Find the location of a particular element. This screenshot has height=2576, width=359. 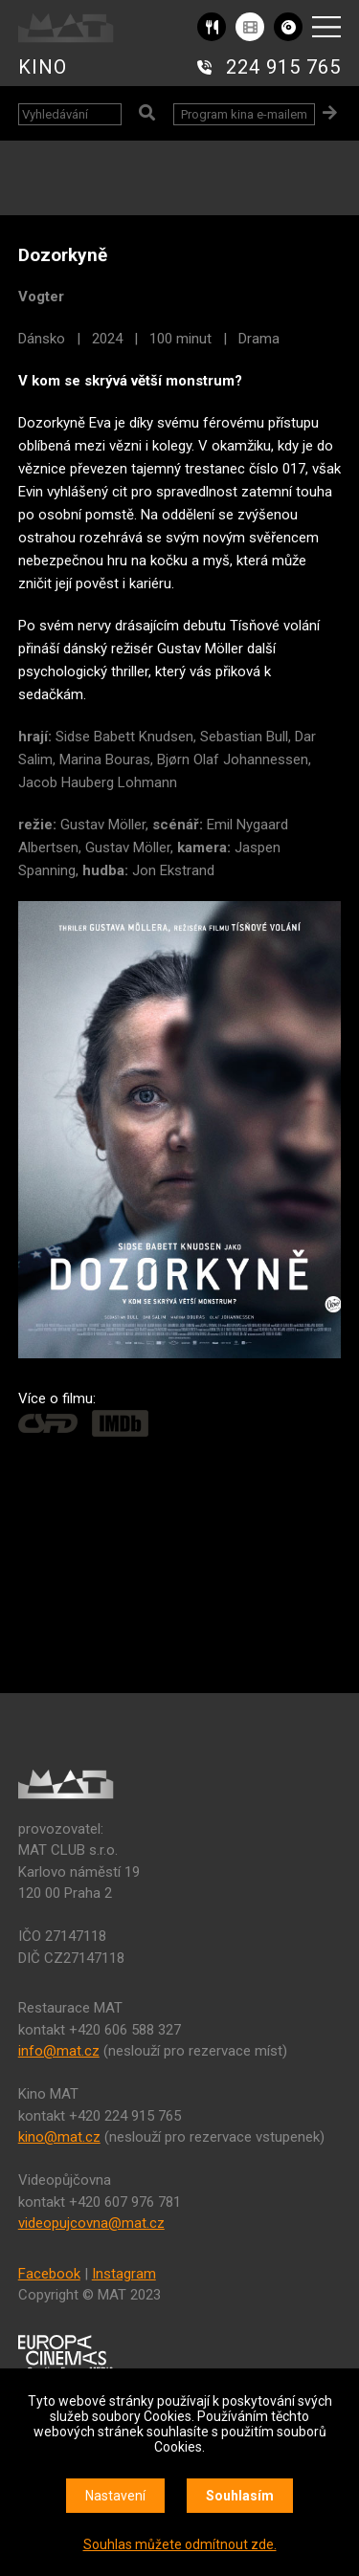

Facebook is located at coordinates (49, 2273).